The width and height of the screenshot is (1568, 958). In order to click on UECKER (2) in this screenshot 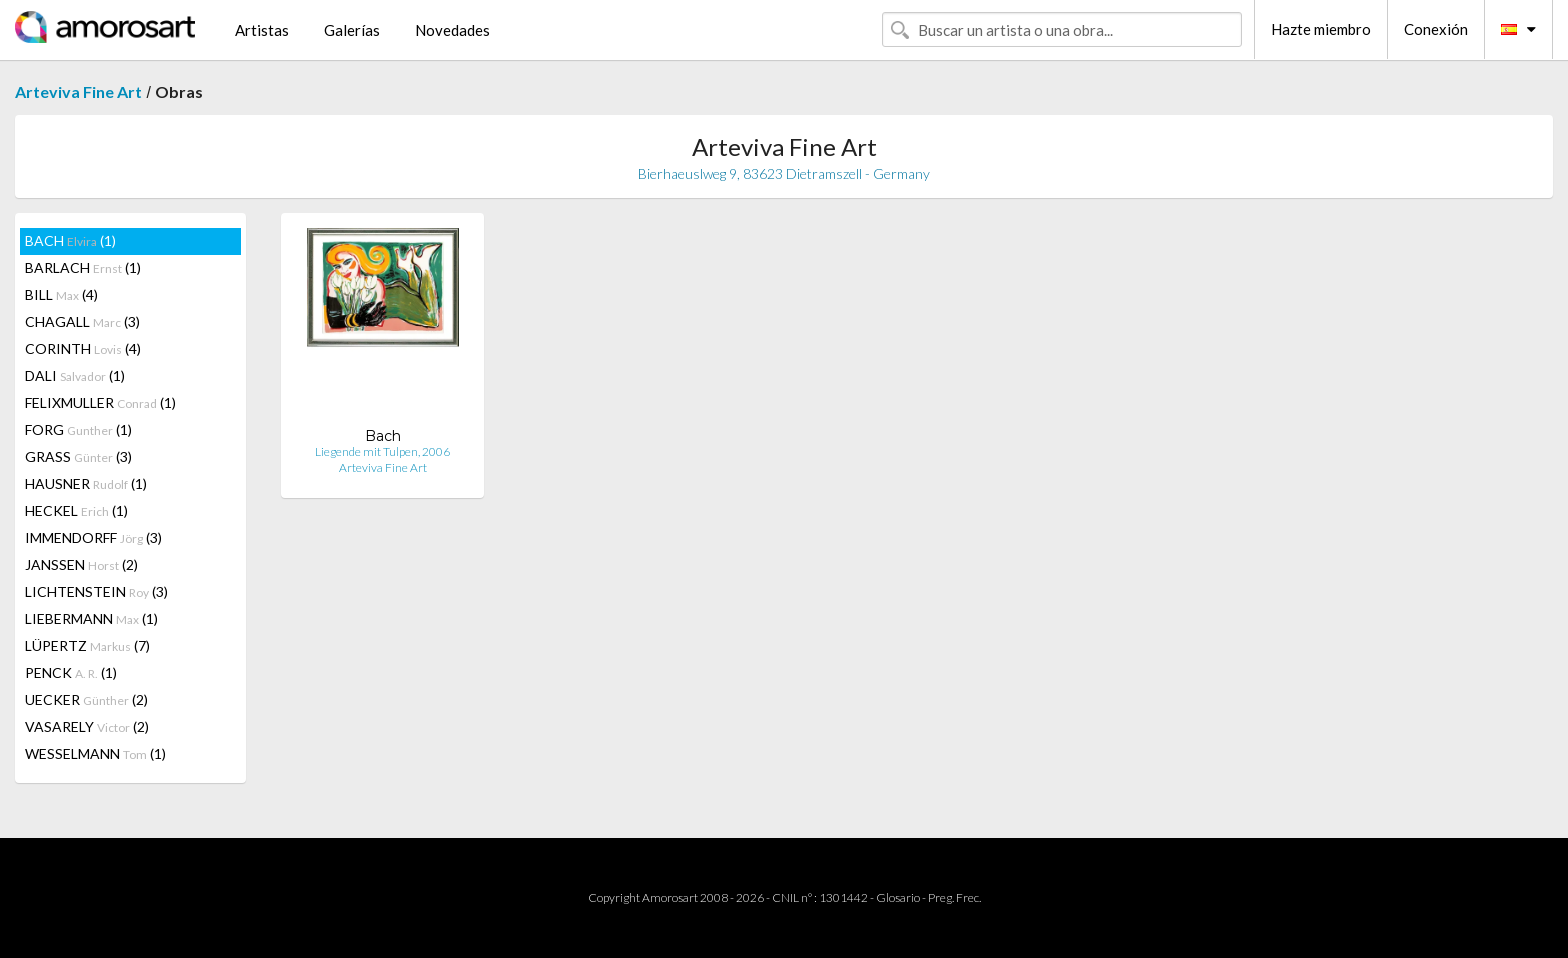, I will do `click(86, 699)`.